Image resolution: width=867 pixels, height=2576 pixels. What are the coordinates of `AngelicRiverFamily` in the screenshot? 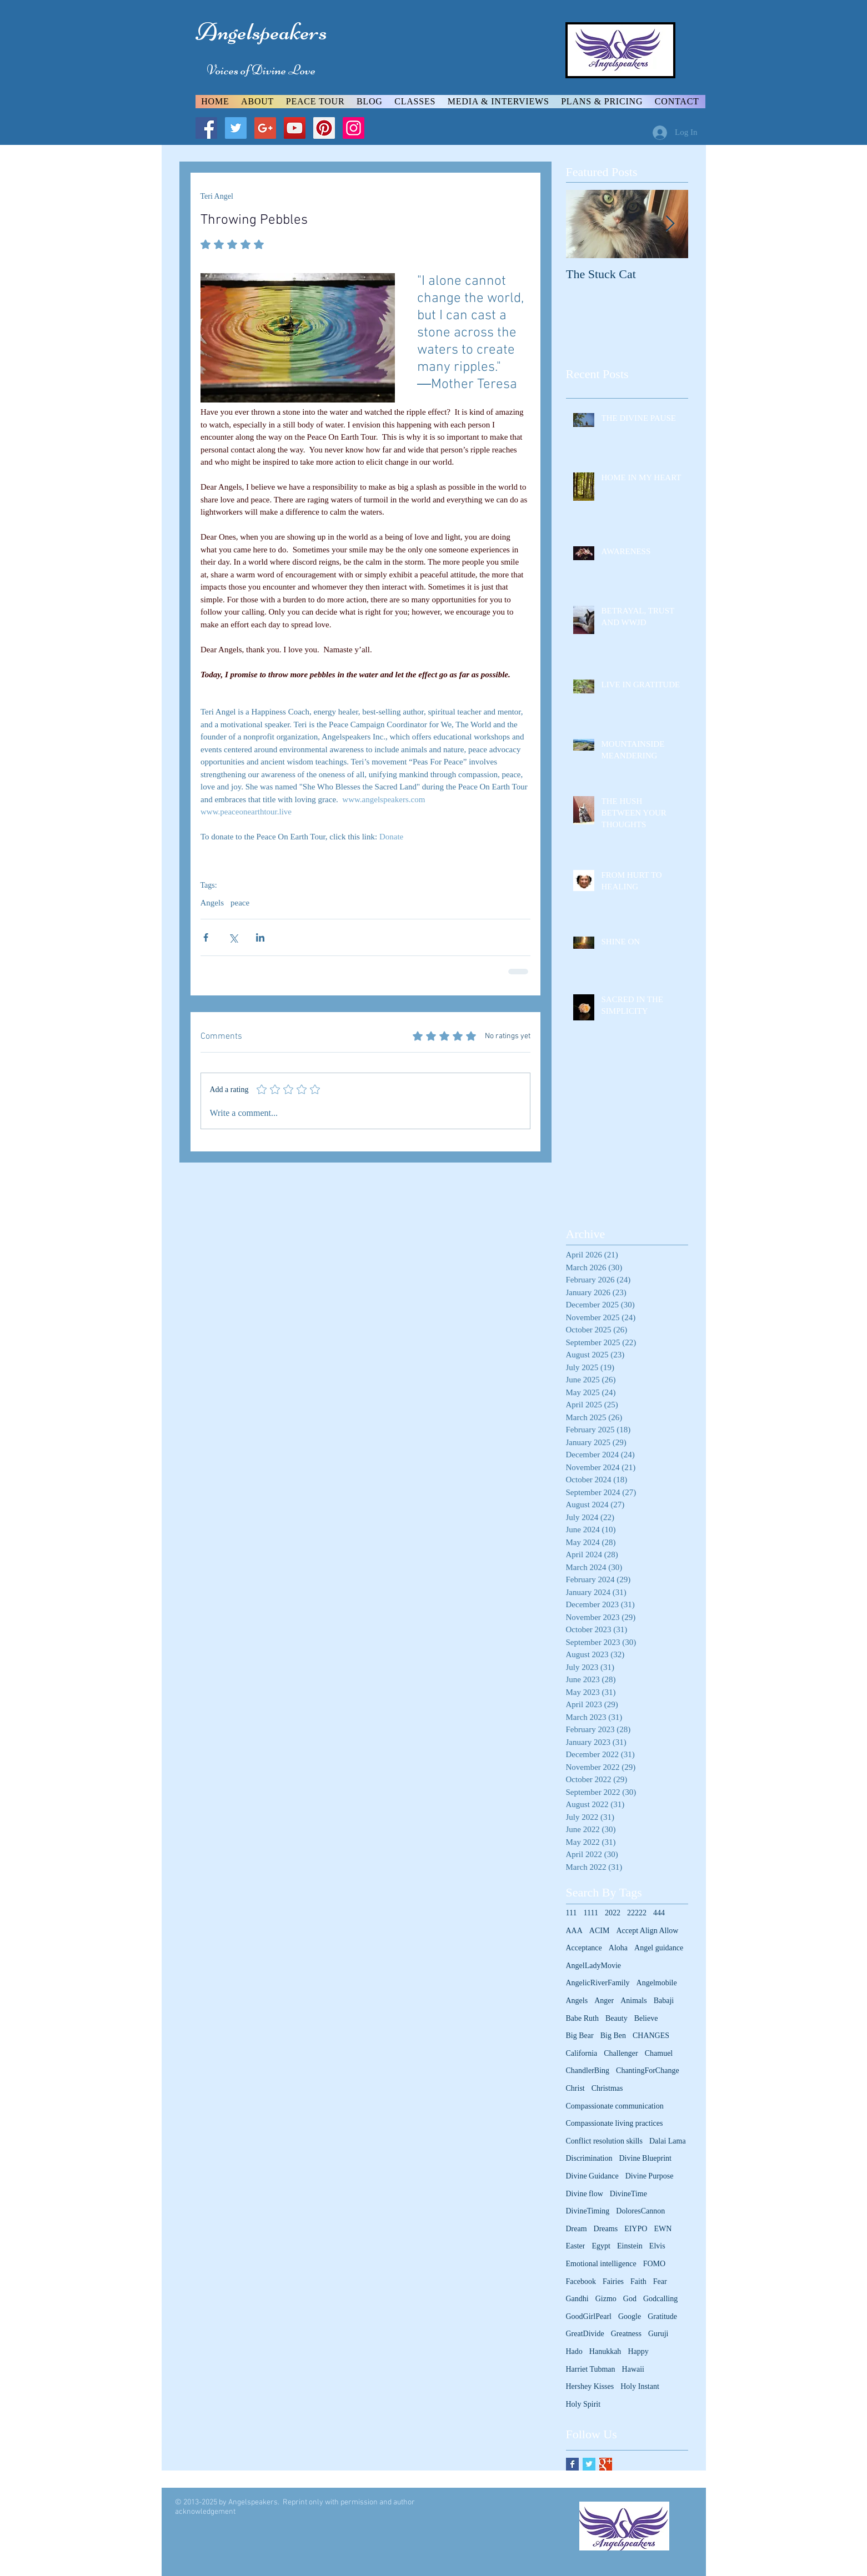 It's located at (598, 1983).